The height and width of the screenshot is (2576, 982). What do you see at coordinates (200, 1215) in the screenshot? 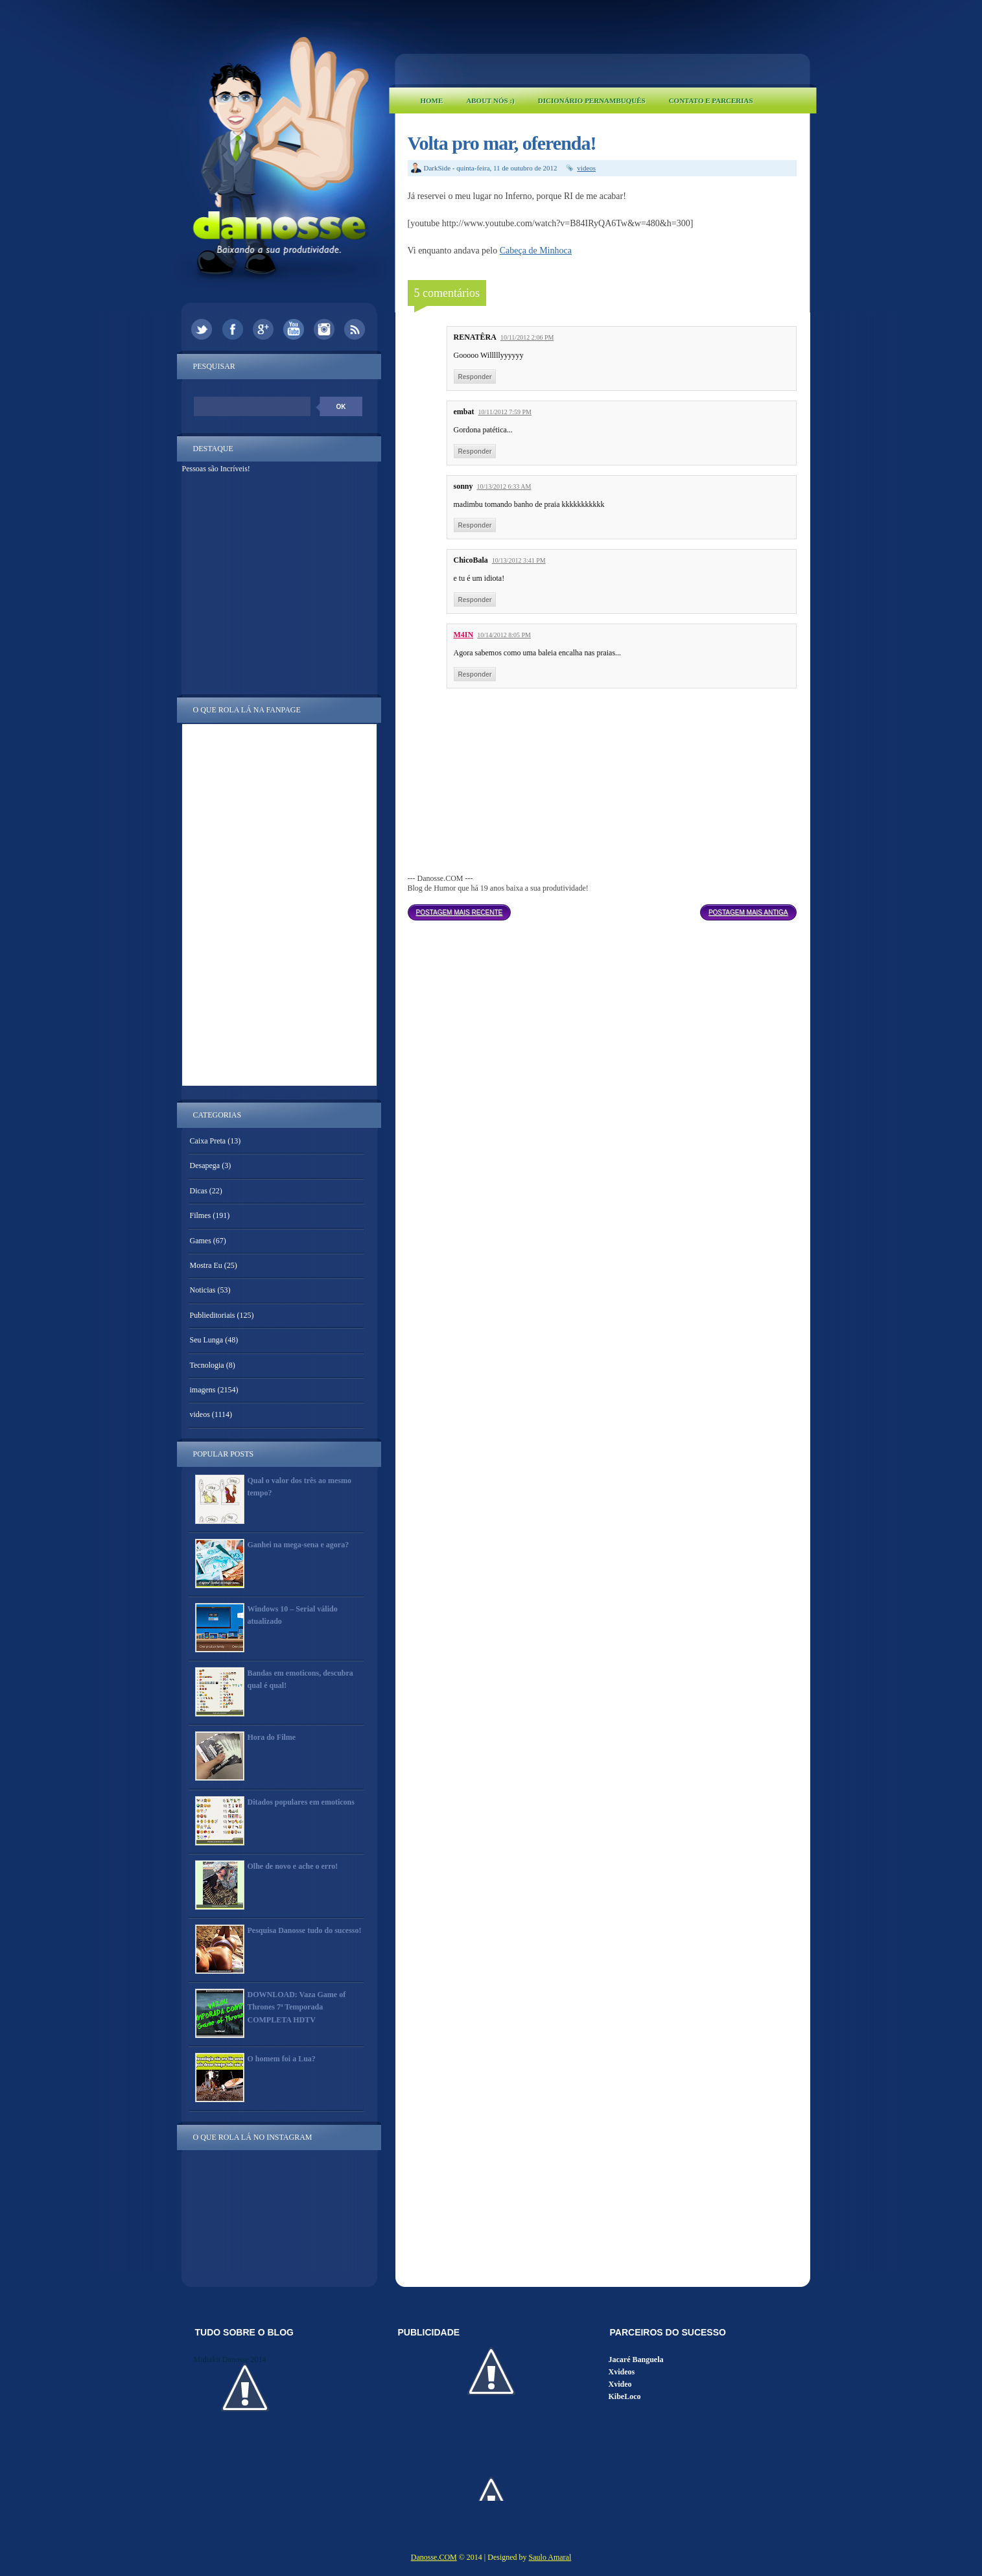
I see `Filmes` at bounding box center [200, 1215].